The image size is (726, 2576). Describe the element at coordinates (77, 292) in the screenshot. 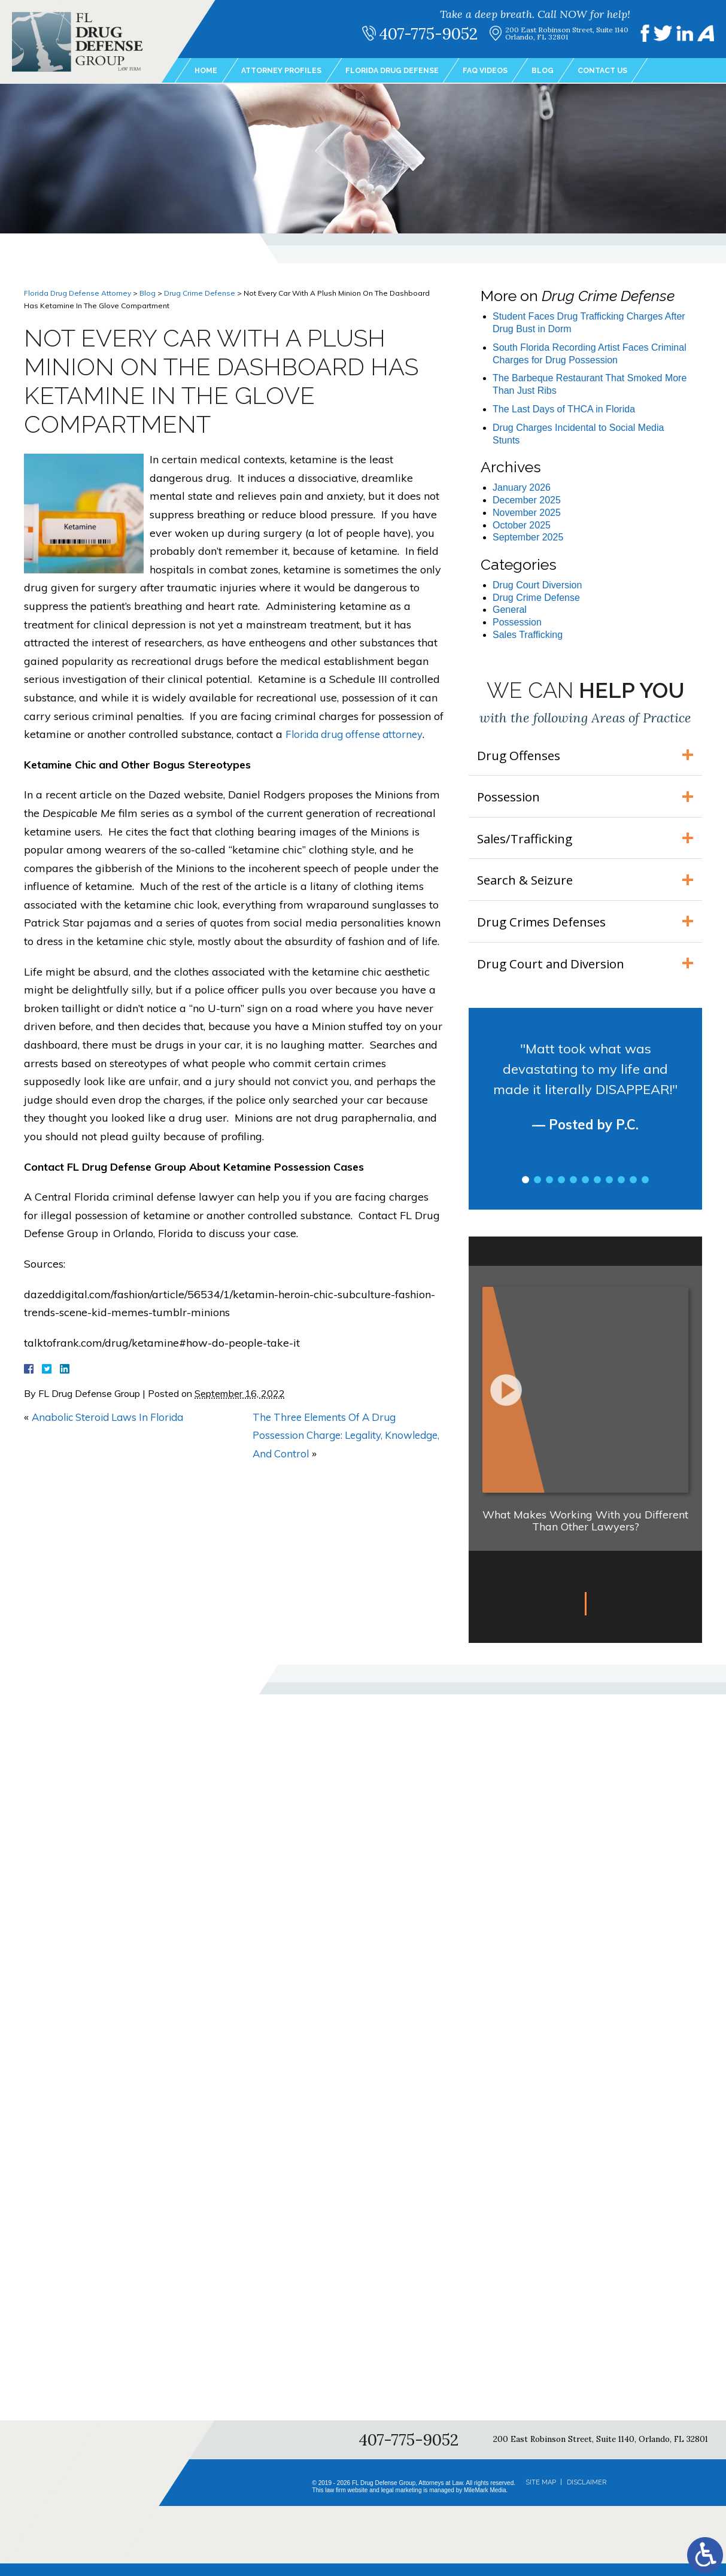

I see `Florida Drug Defense Attorney` at that location.